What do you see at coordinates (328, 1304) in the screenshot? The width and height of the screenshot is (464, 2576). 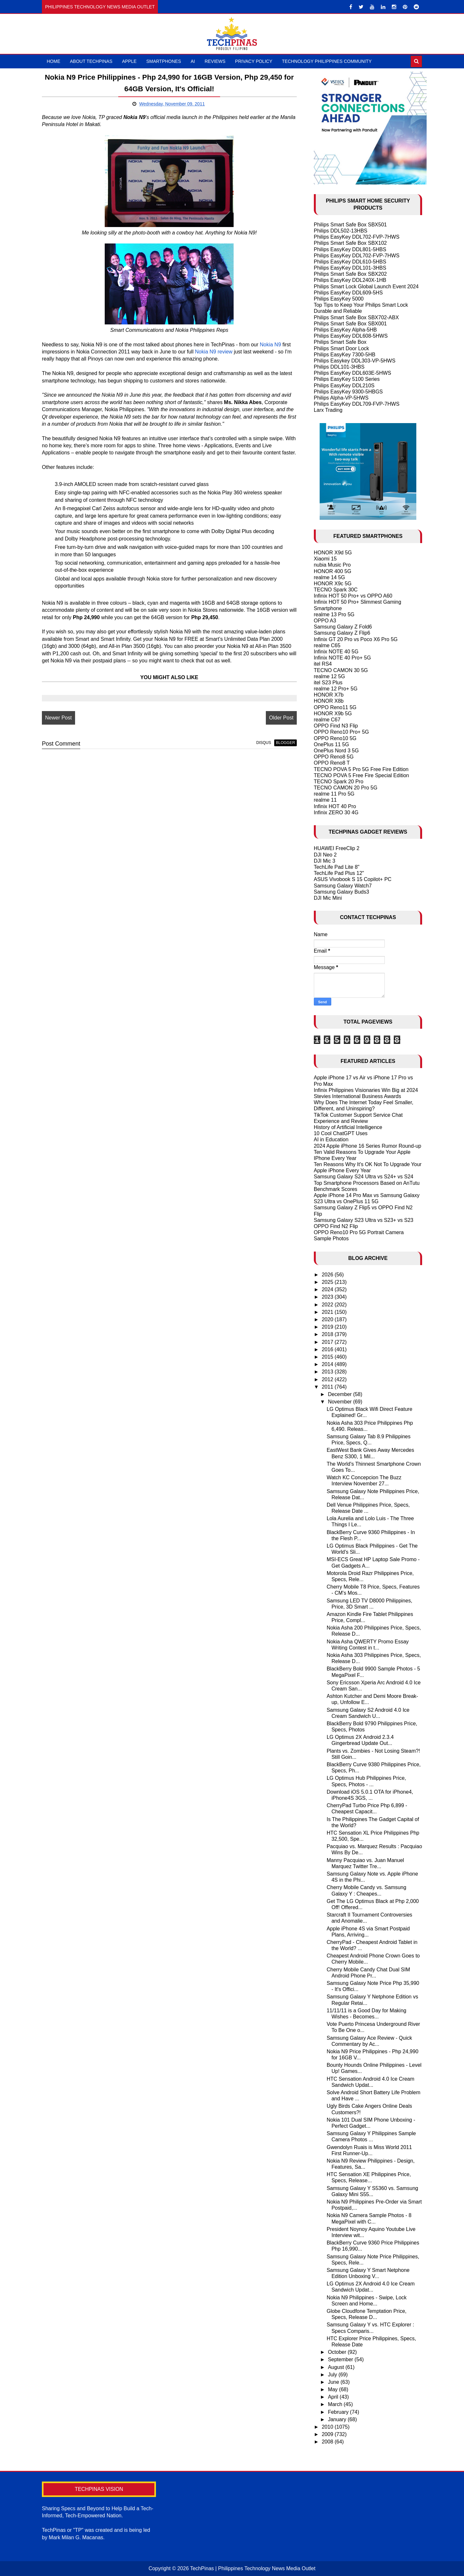 I see `2022` at bounding box center [328, 1304].